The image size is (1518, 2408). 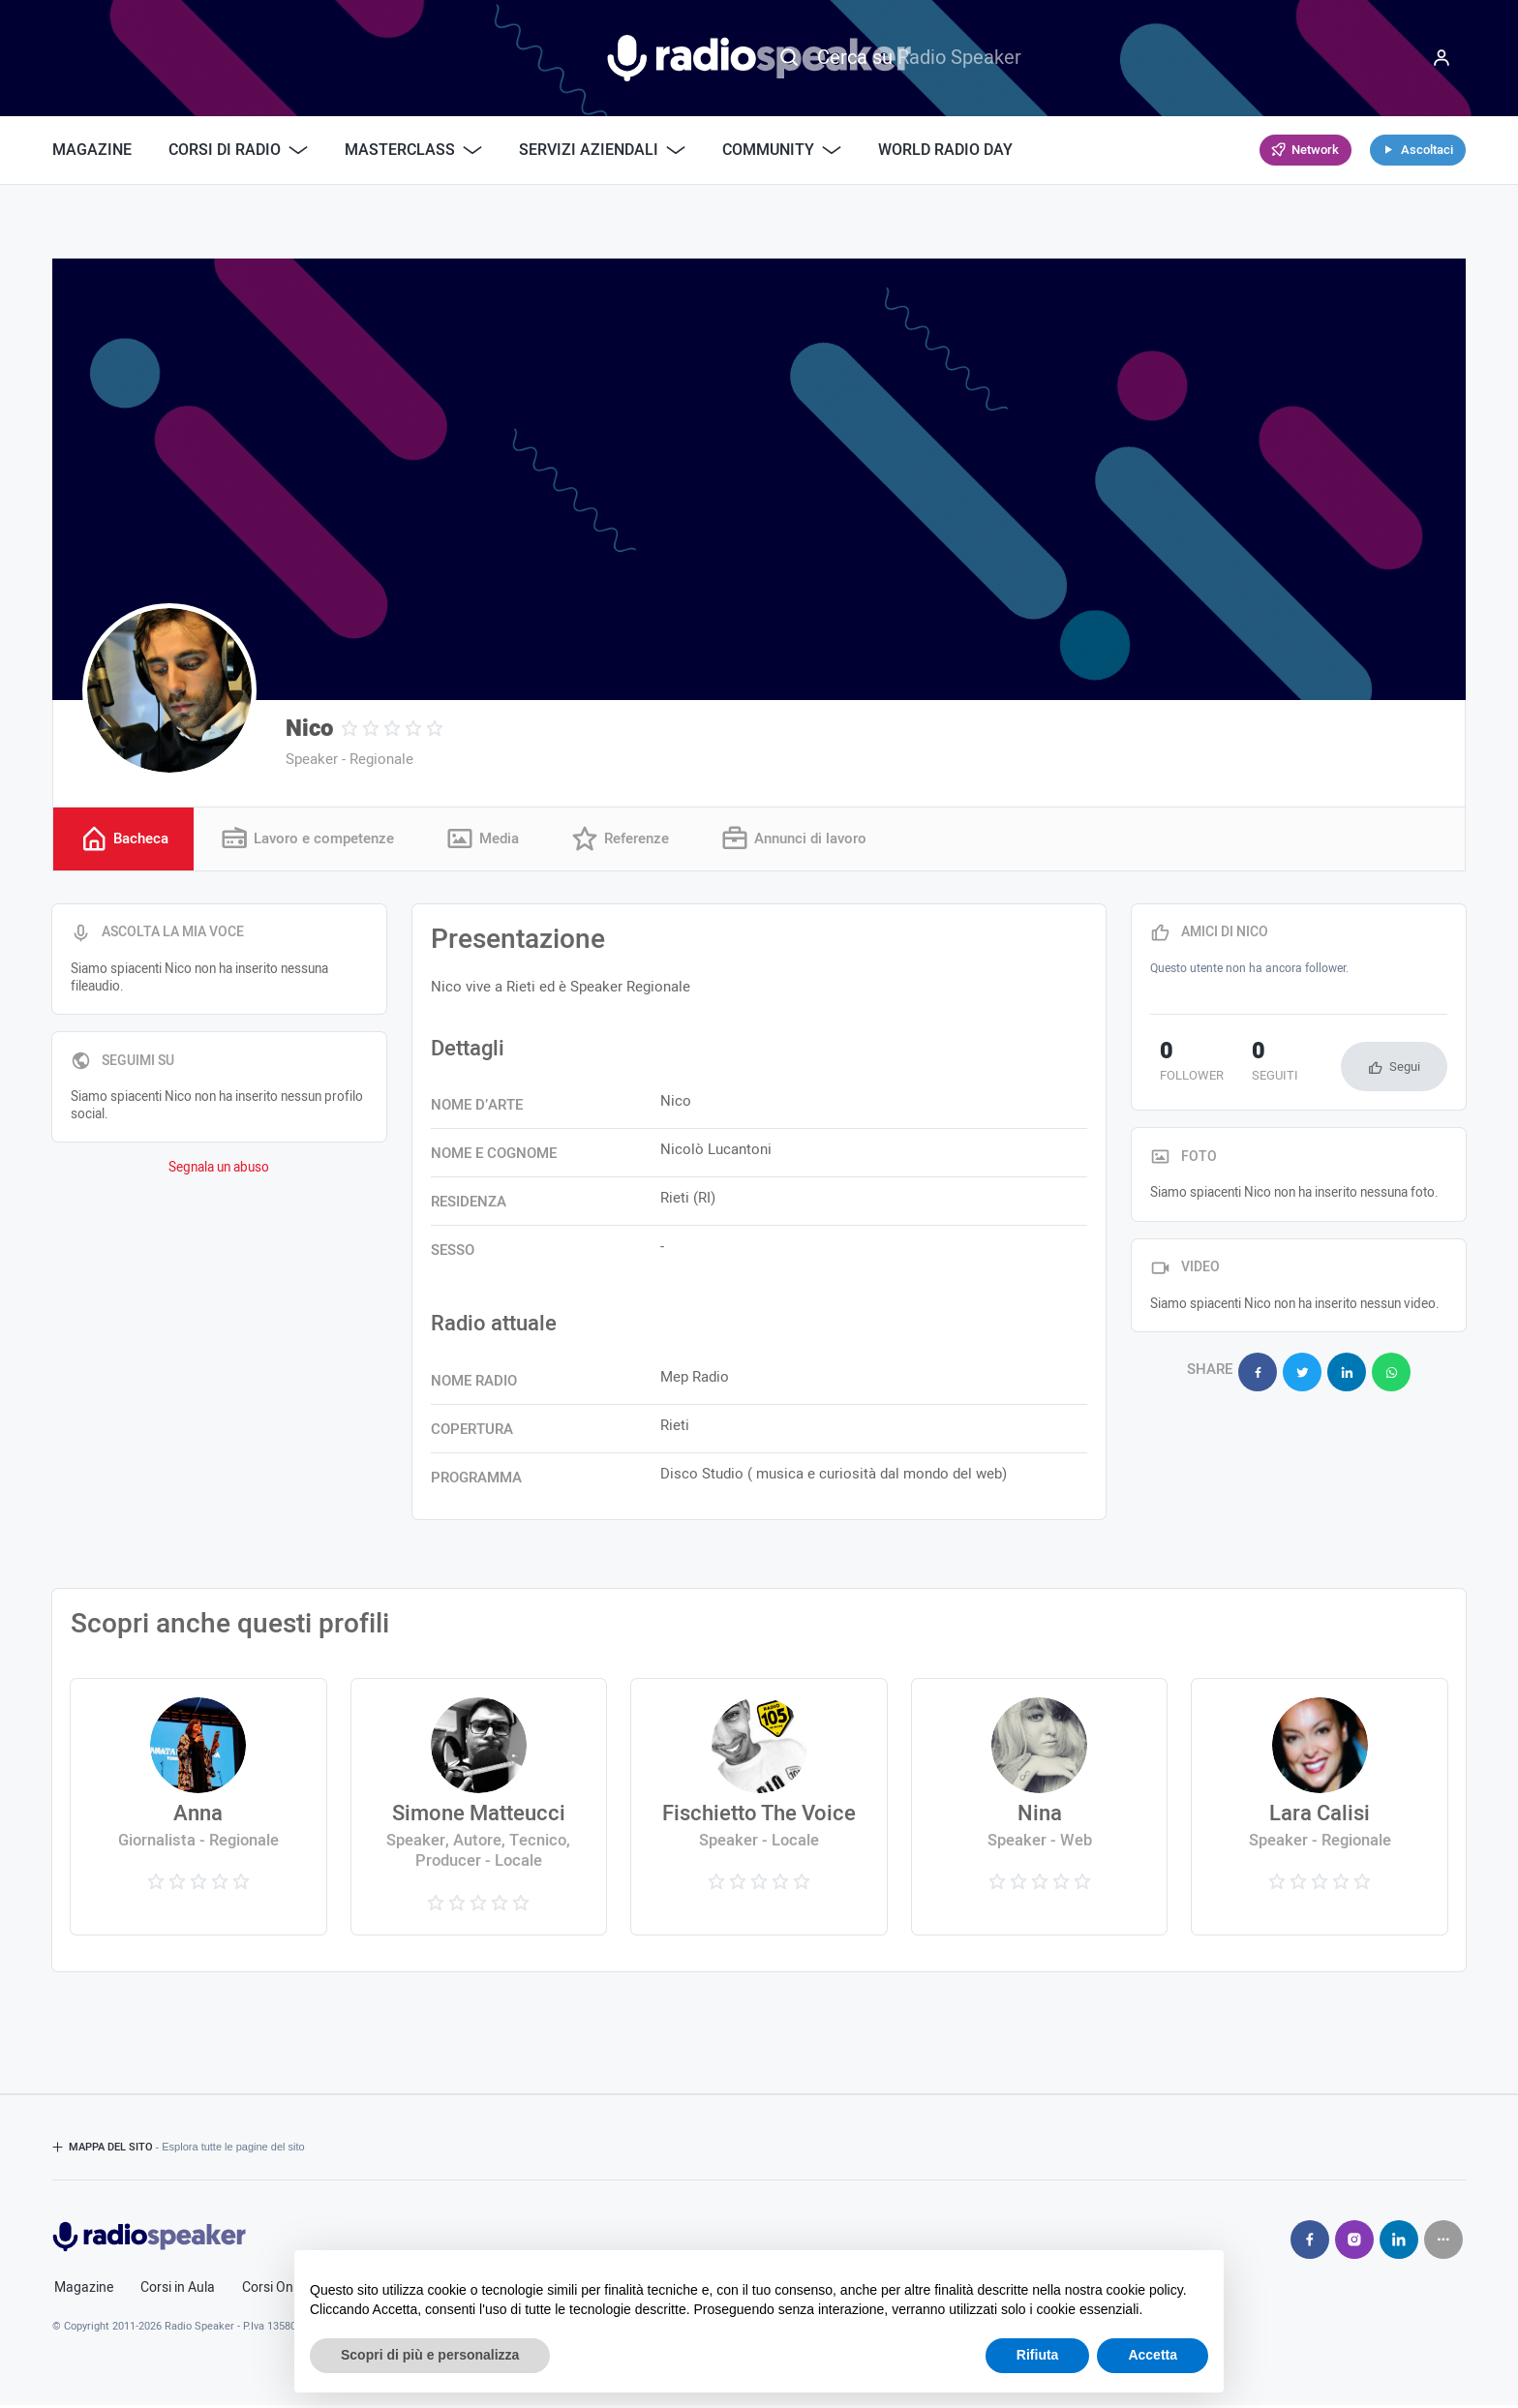 What do you see at coordinates (1404, 1069) in the screenshot?
I see `Segui` at bounding box center [1404, 1069].